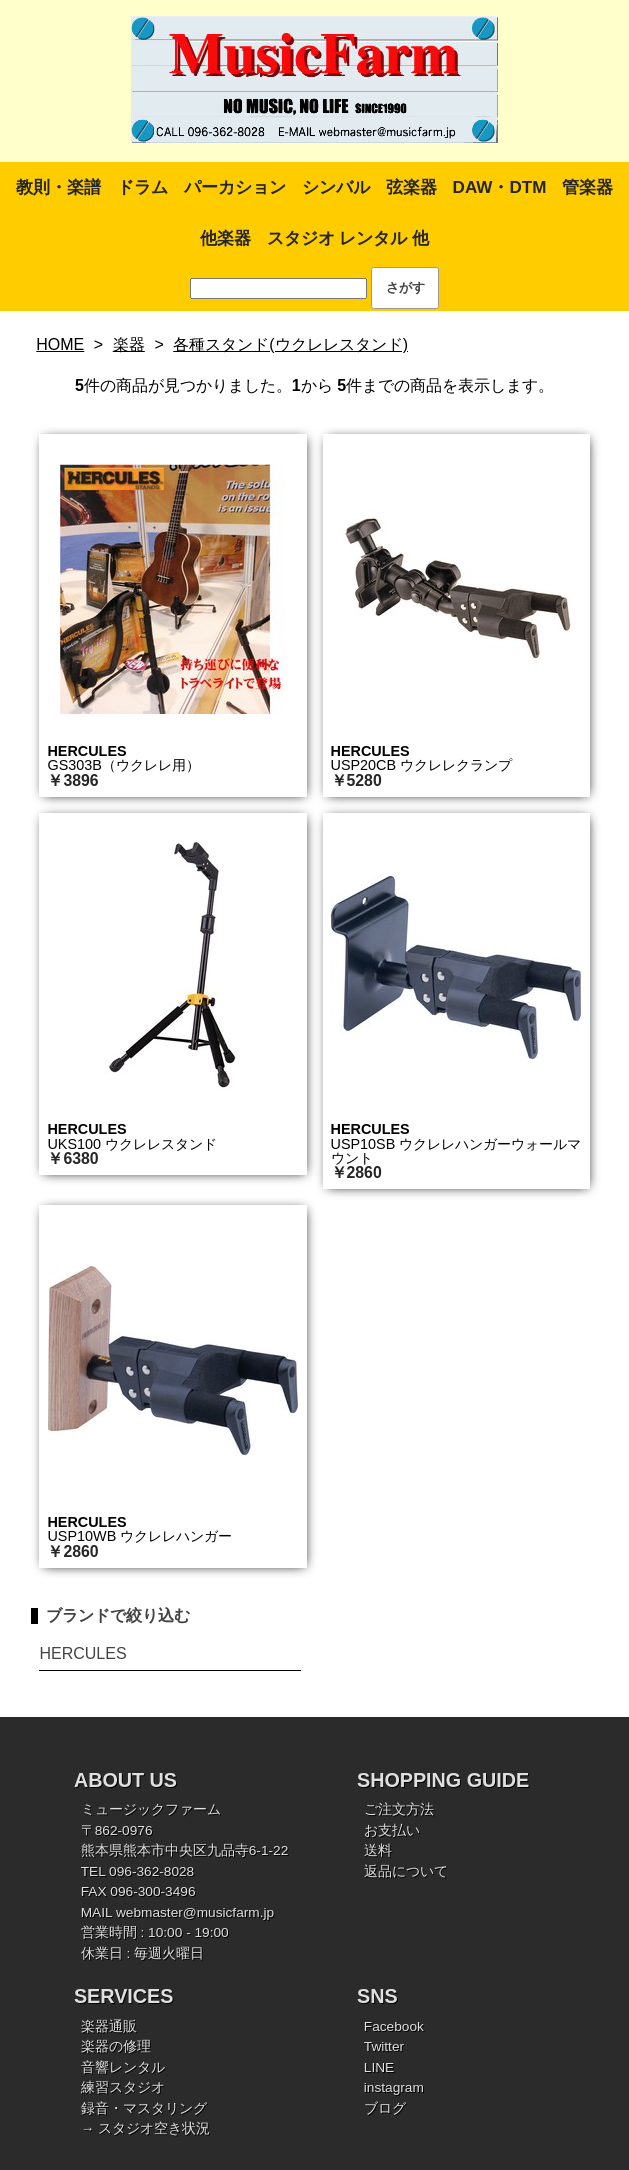 The image size is (629, 2170). What do you see at coordinates (399, 1809) in the screenshot?
I see `ご注文方法` at bounding box center [399, 1809].